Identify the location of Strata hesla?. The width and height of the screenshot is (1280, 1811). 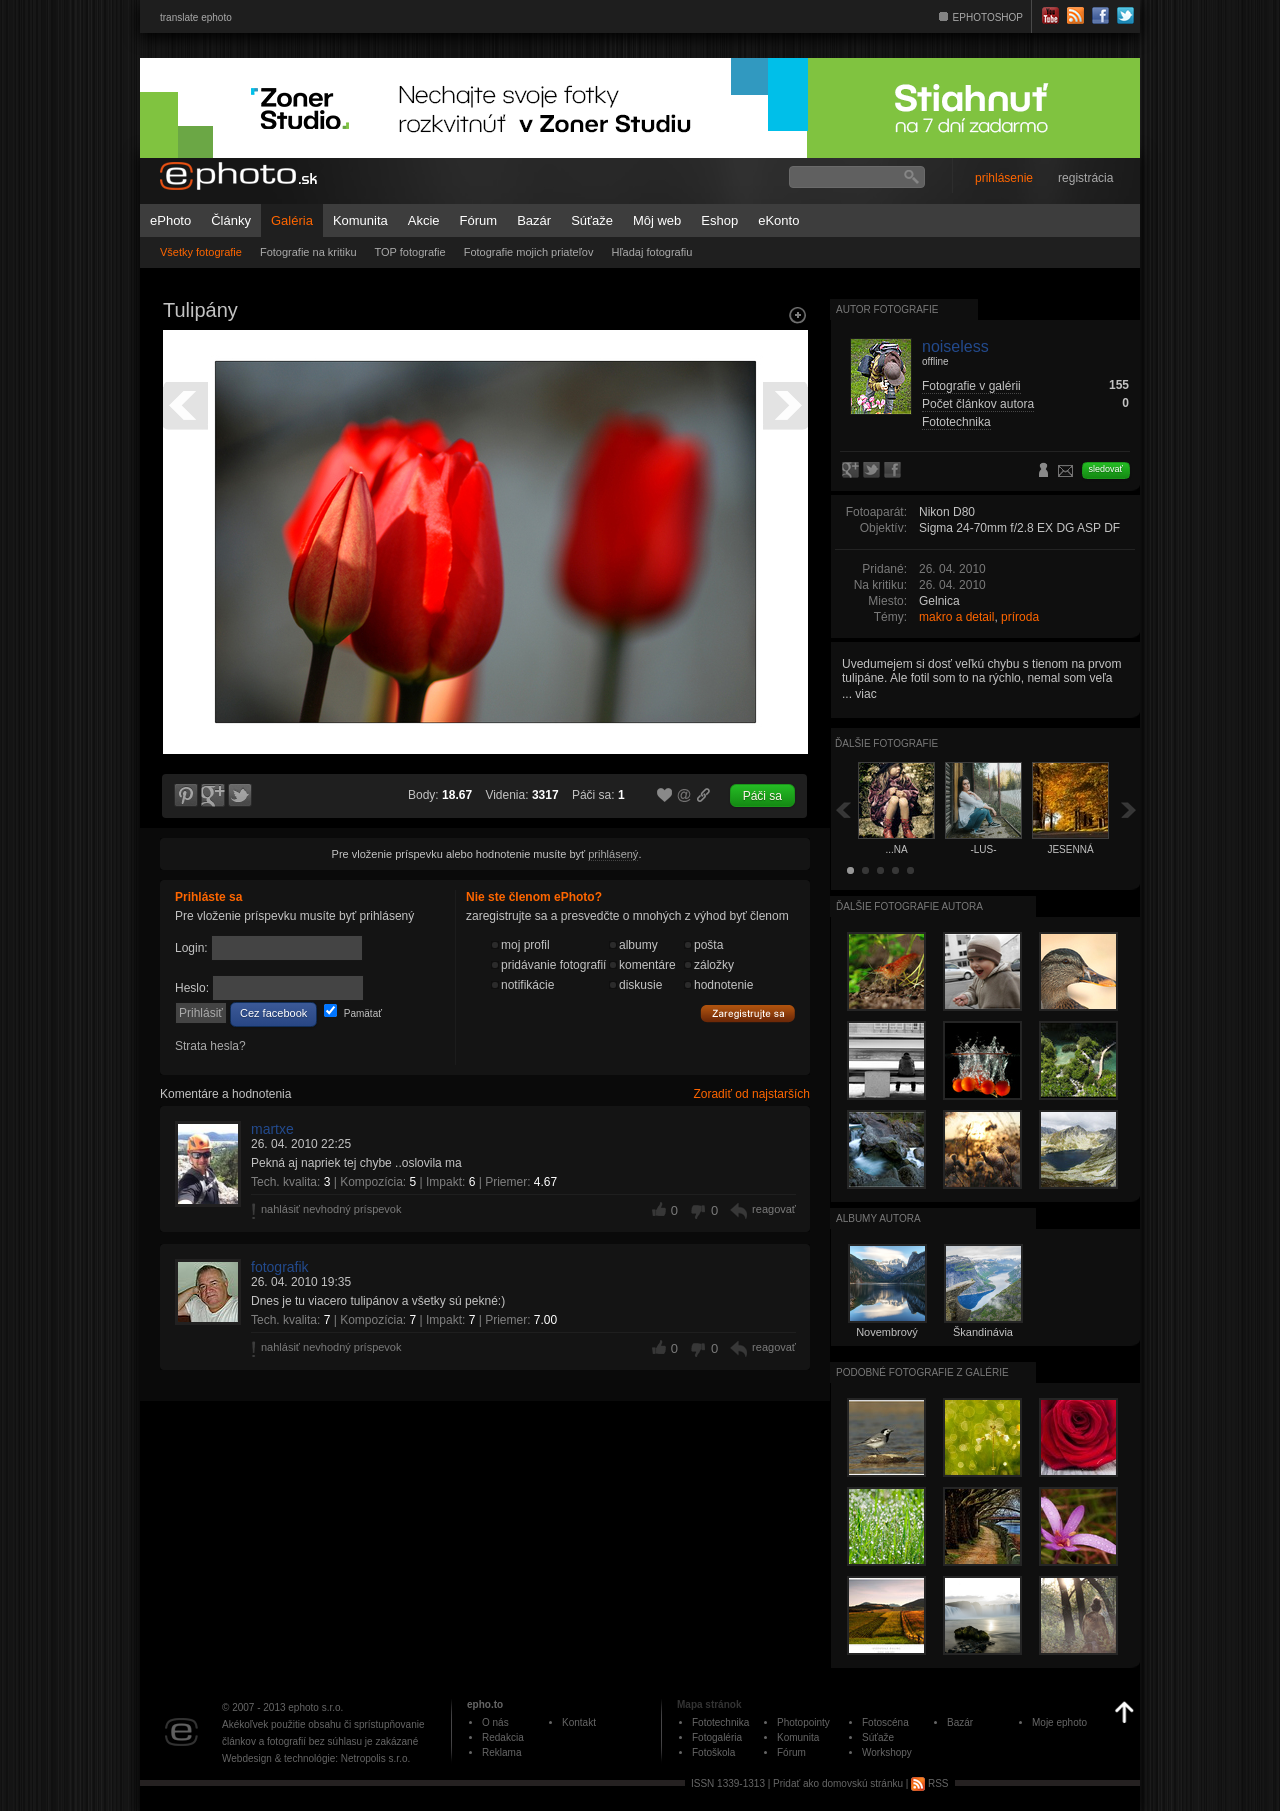
(210, 1046).